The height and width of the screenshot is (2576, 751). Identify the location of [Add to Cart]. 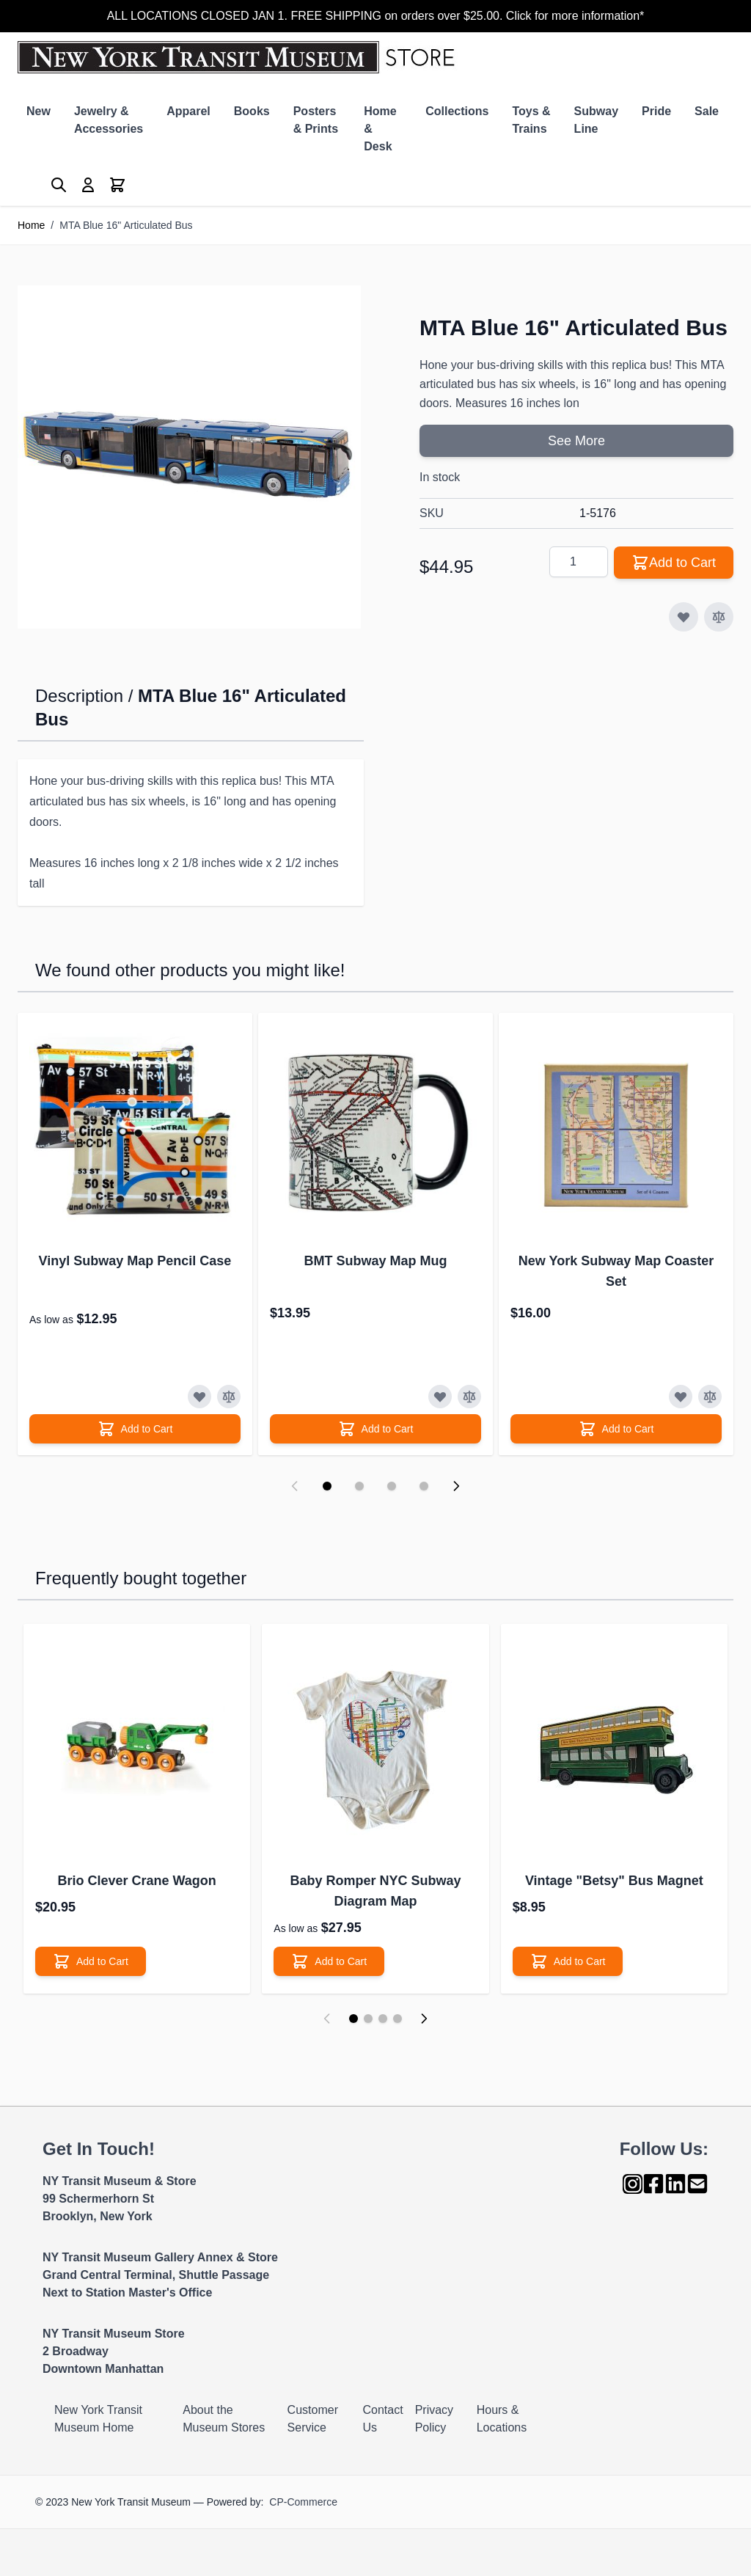
(135, 1428).